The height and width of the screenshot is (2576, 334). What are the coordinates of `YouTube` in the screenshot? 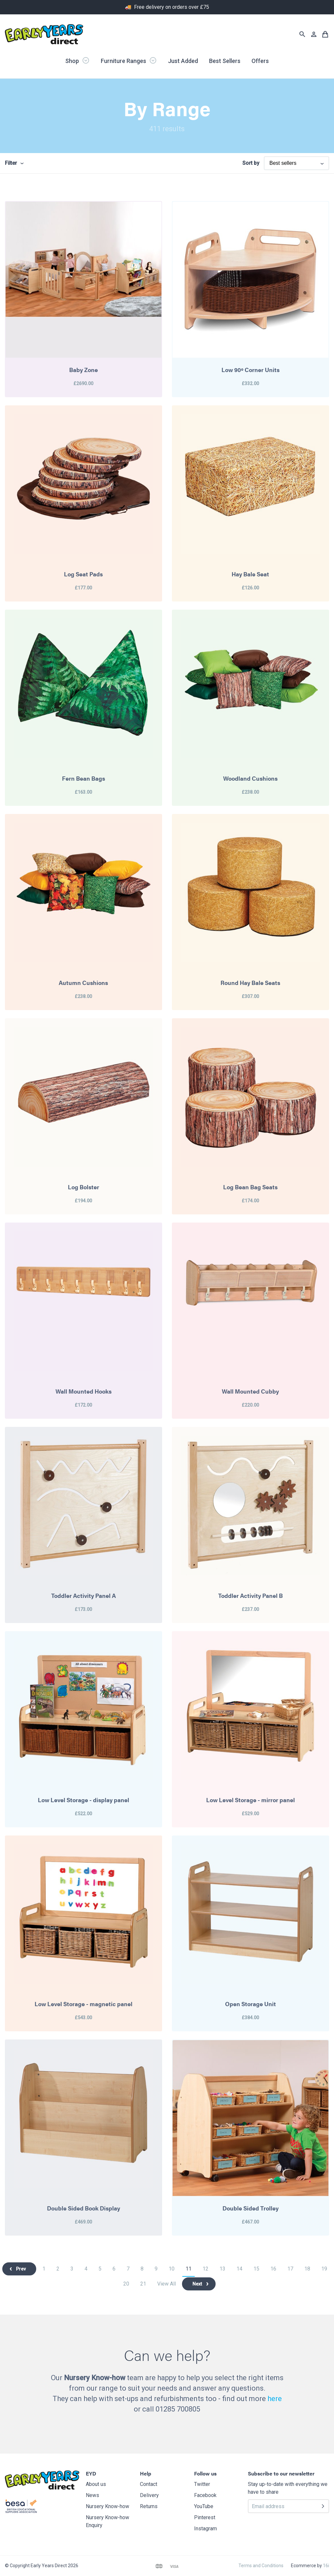 It's located at (203, 2506).